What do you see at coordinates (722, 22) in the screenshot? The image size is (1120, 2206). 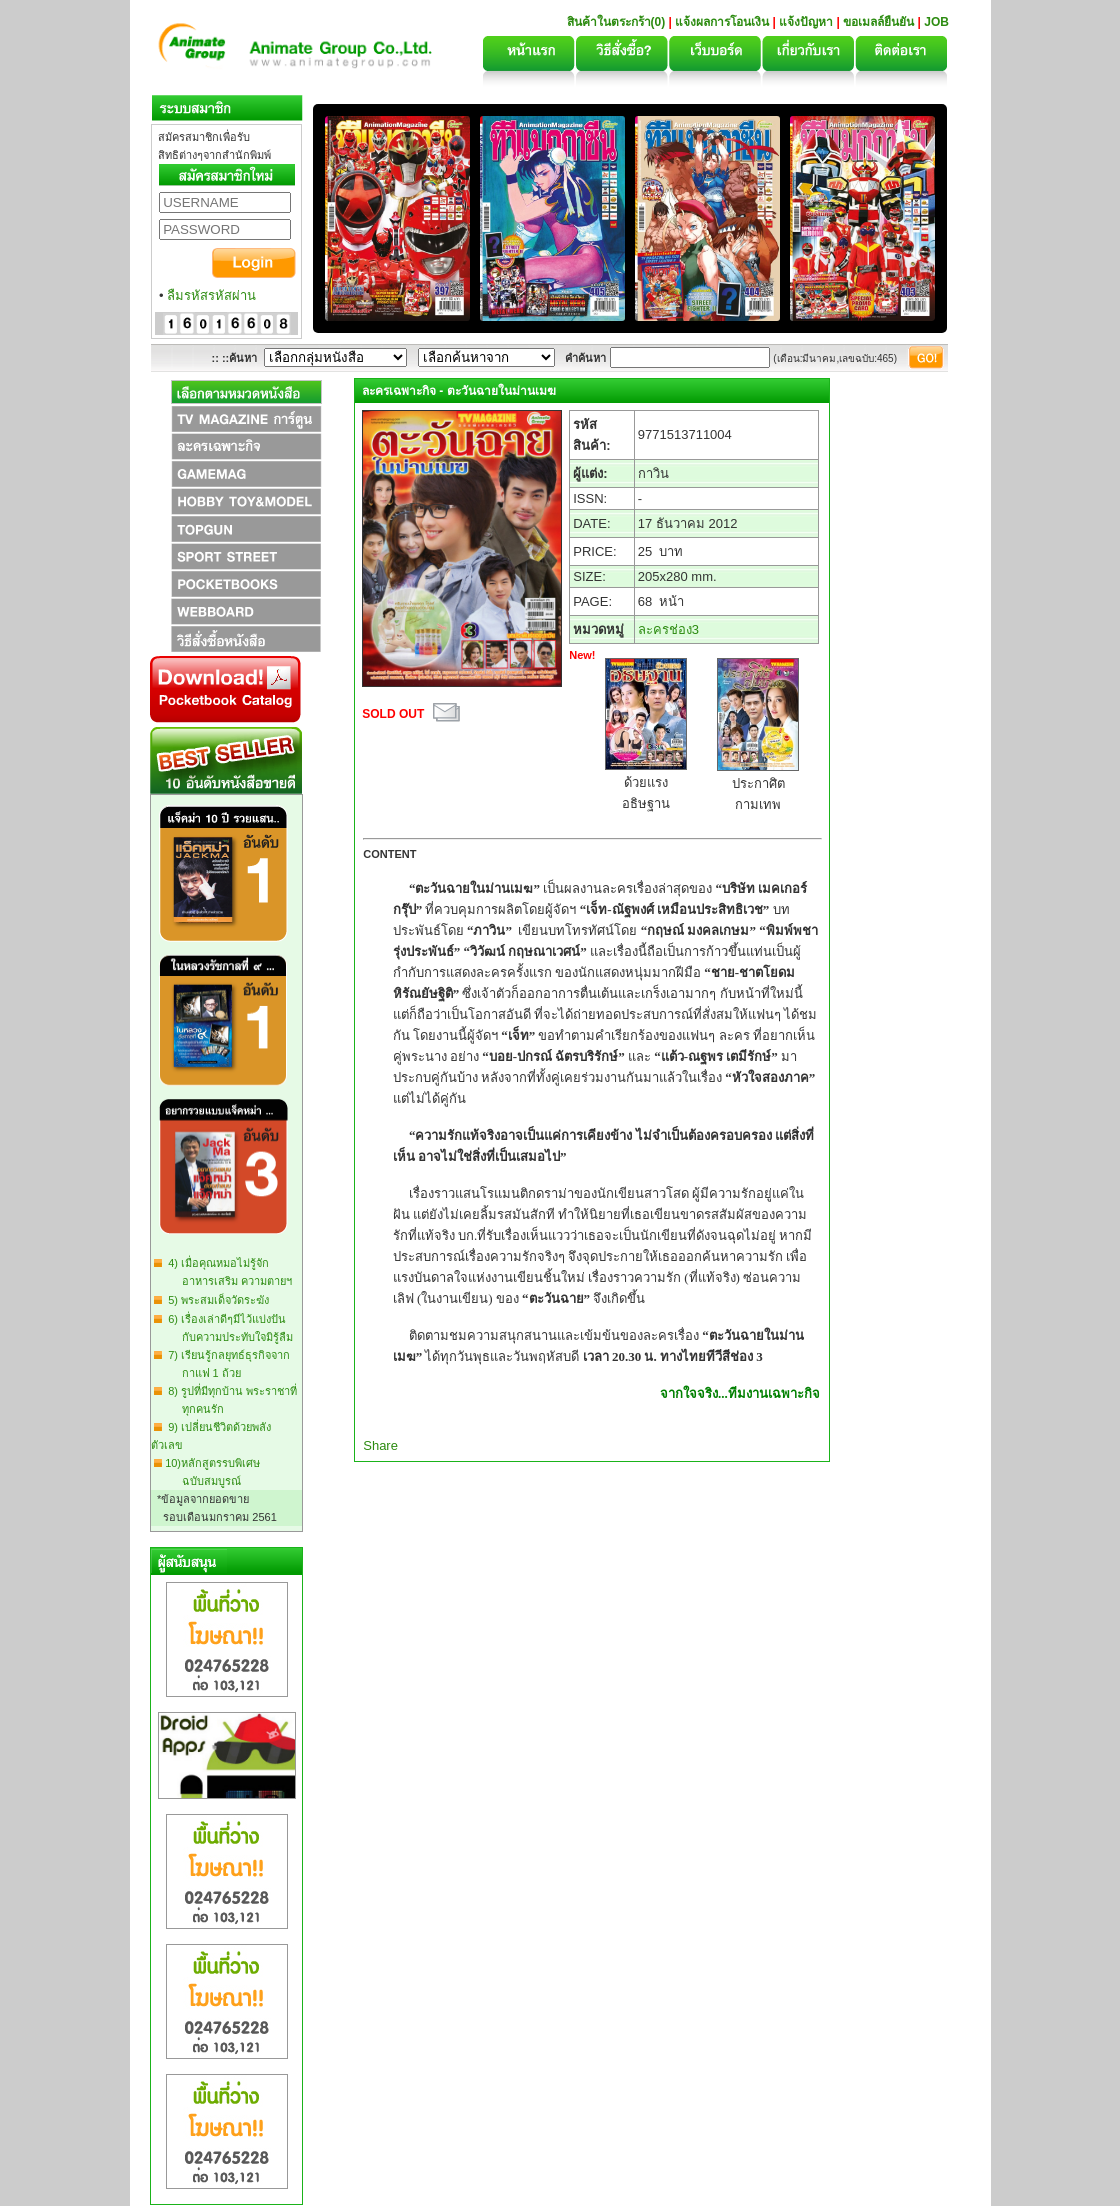 I see `แจ้งผลการโอนเงิน` at bounding box center [722, 22].